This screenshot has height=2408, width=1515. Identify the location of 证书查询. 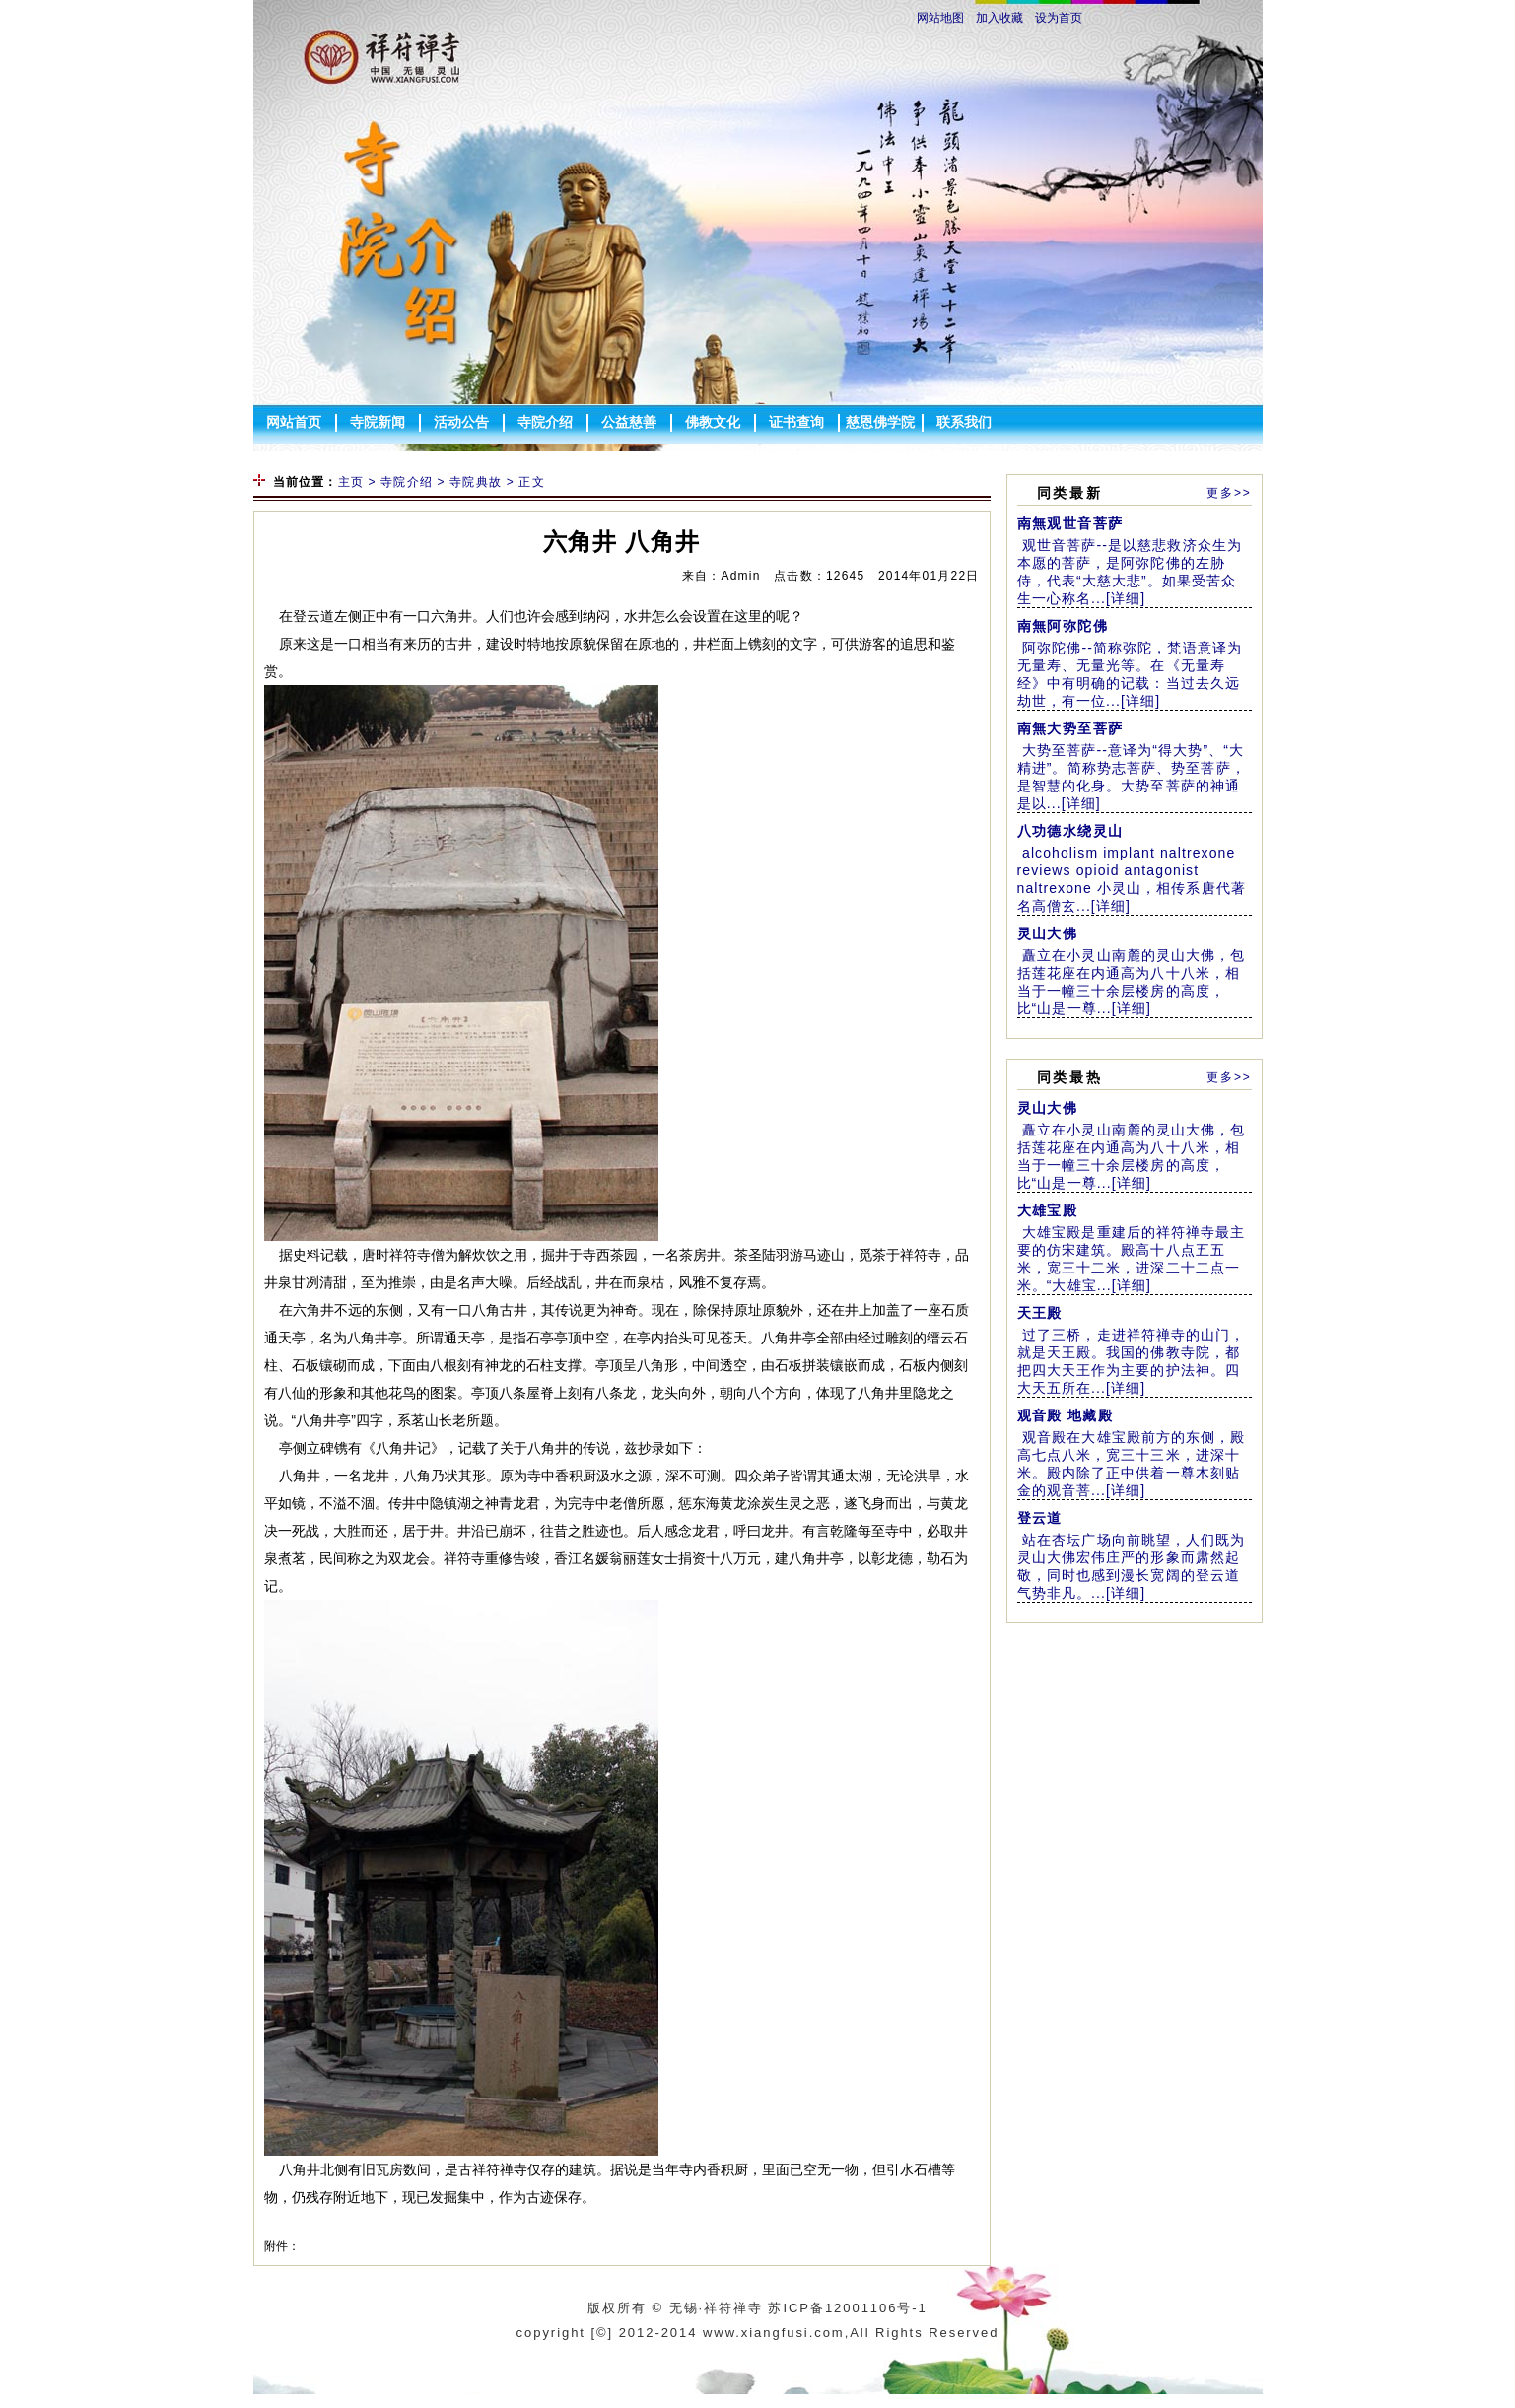
(796, 422).